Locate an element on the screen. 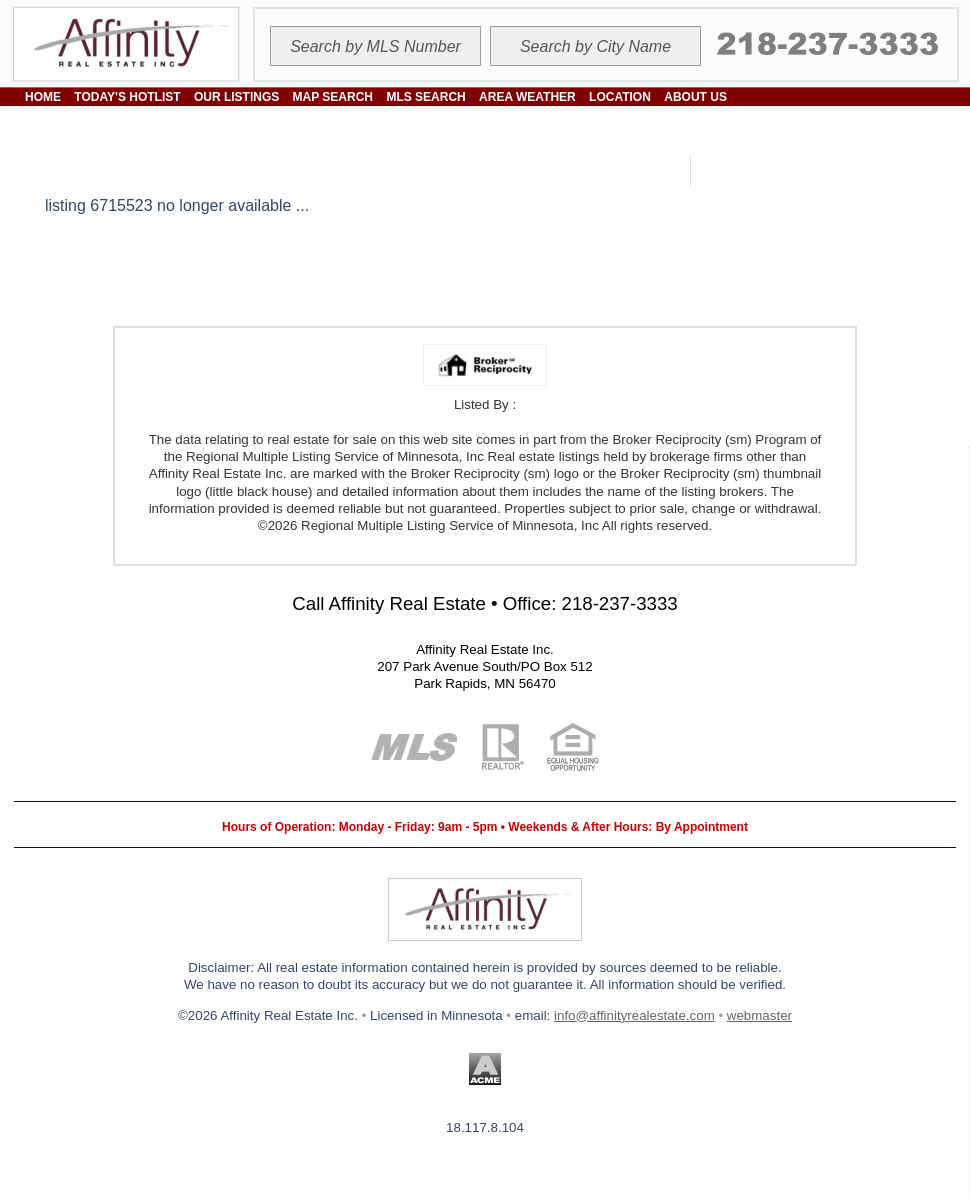 Image resolution: width=970 pixels, height=1198 pixels. HOME is located at coordinates (43, 97).